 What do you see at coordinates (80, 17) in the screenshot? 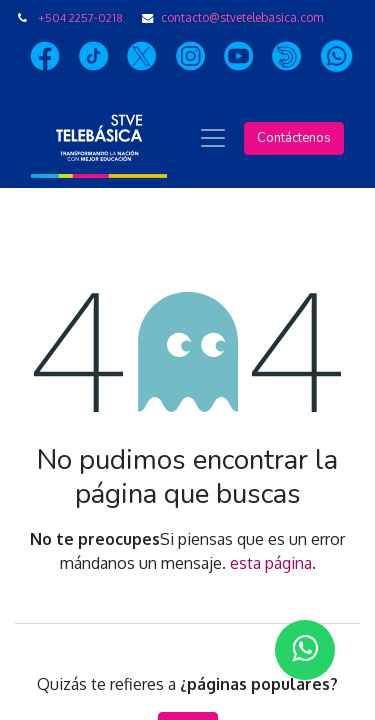
I see `+504 2257-0218` at bounding box center [80, 17].